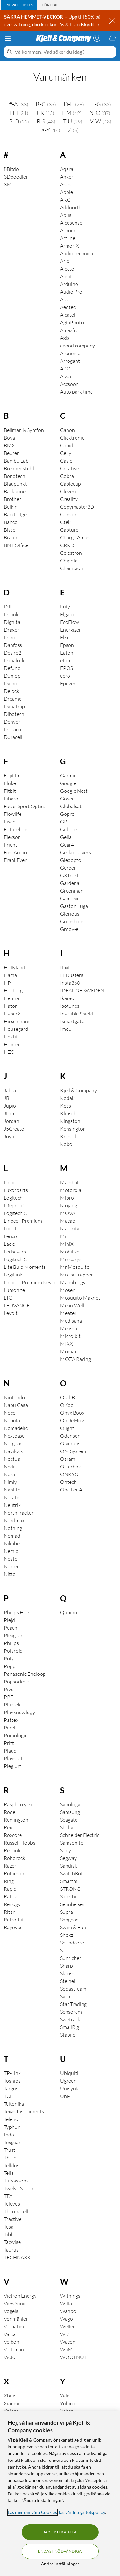 This screenshot has width=120, height=2576. Describe the element at coordinates (10, 1466) in the screenshot. I see `Nedis` at that location.